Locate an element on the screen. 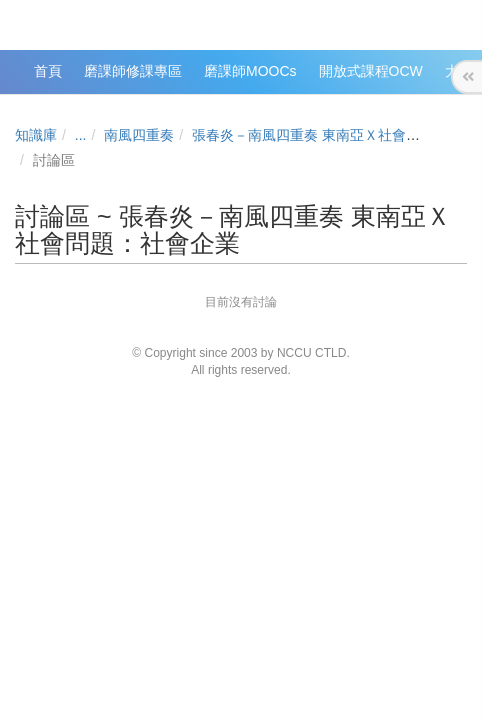 The width and height of the screenshot is (482, 720). 南風四重奏 is located at coordinates (139, 135).